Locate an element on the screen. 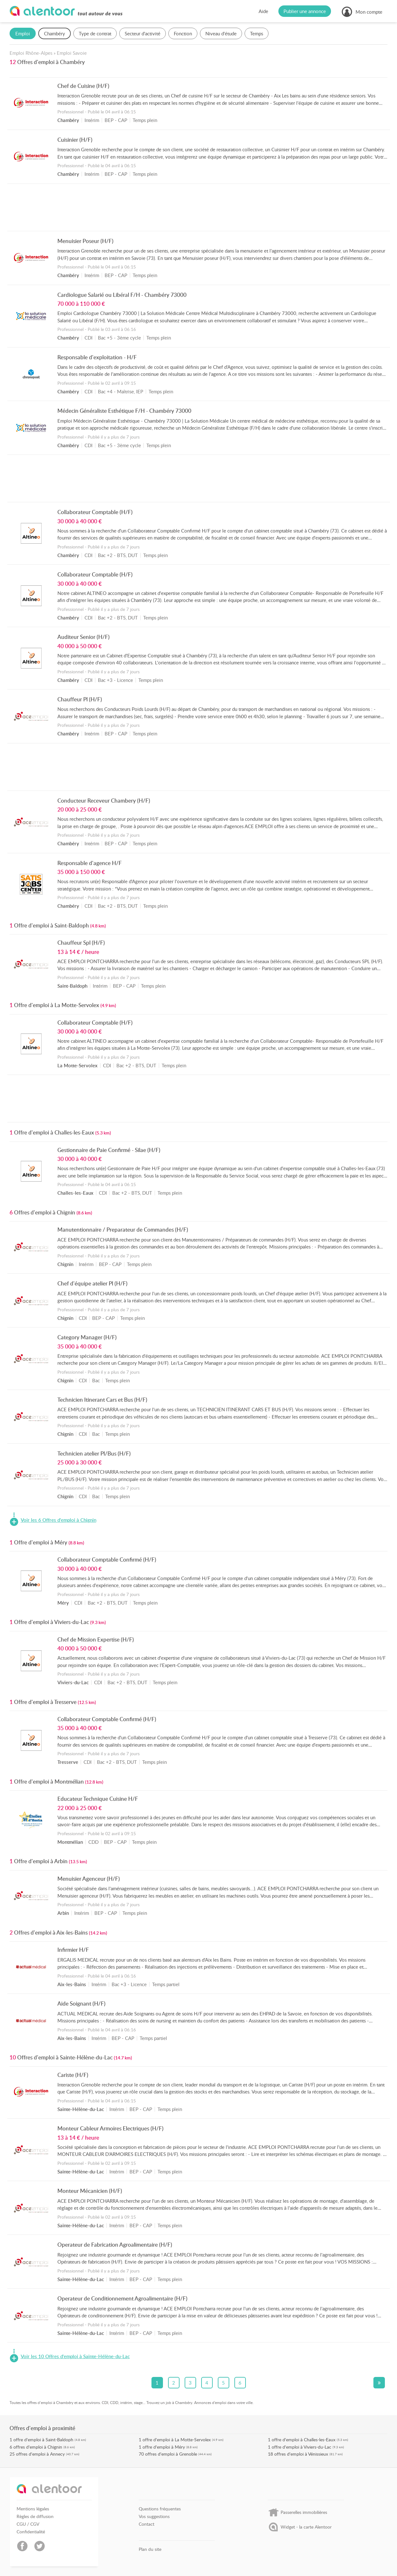  Gestionnaire de Paie Confirmé - Silae (H/F) is located at coordinates (108, 1150).